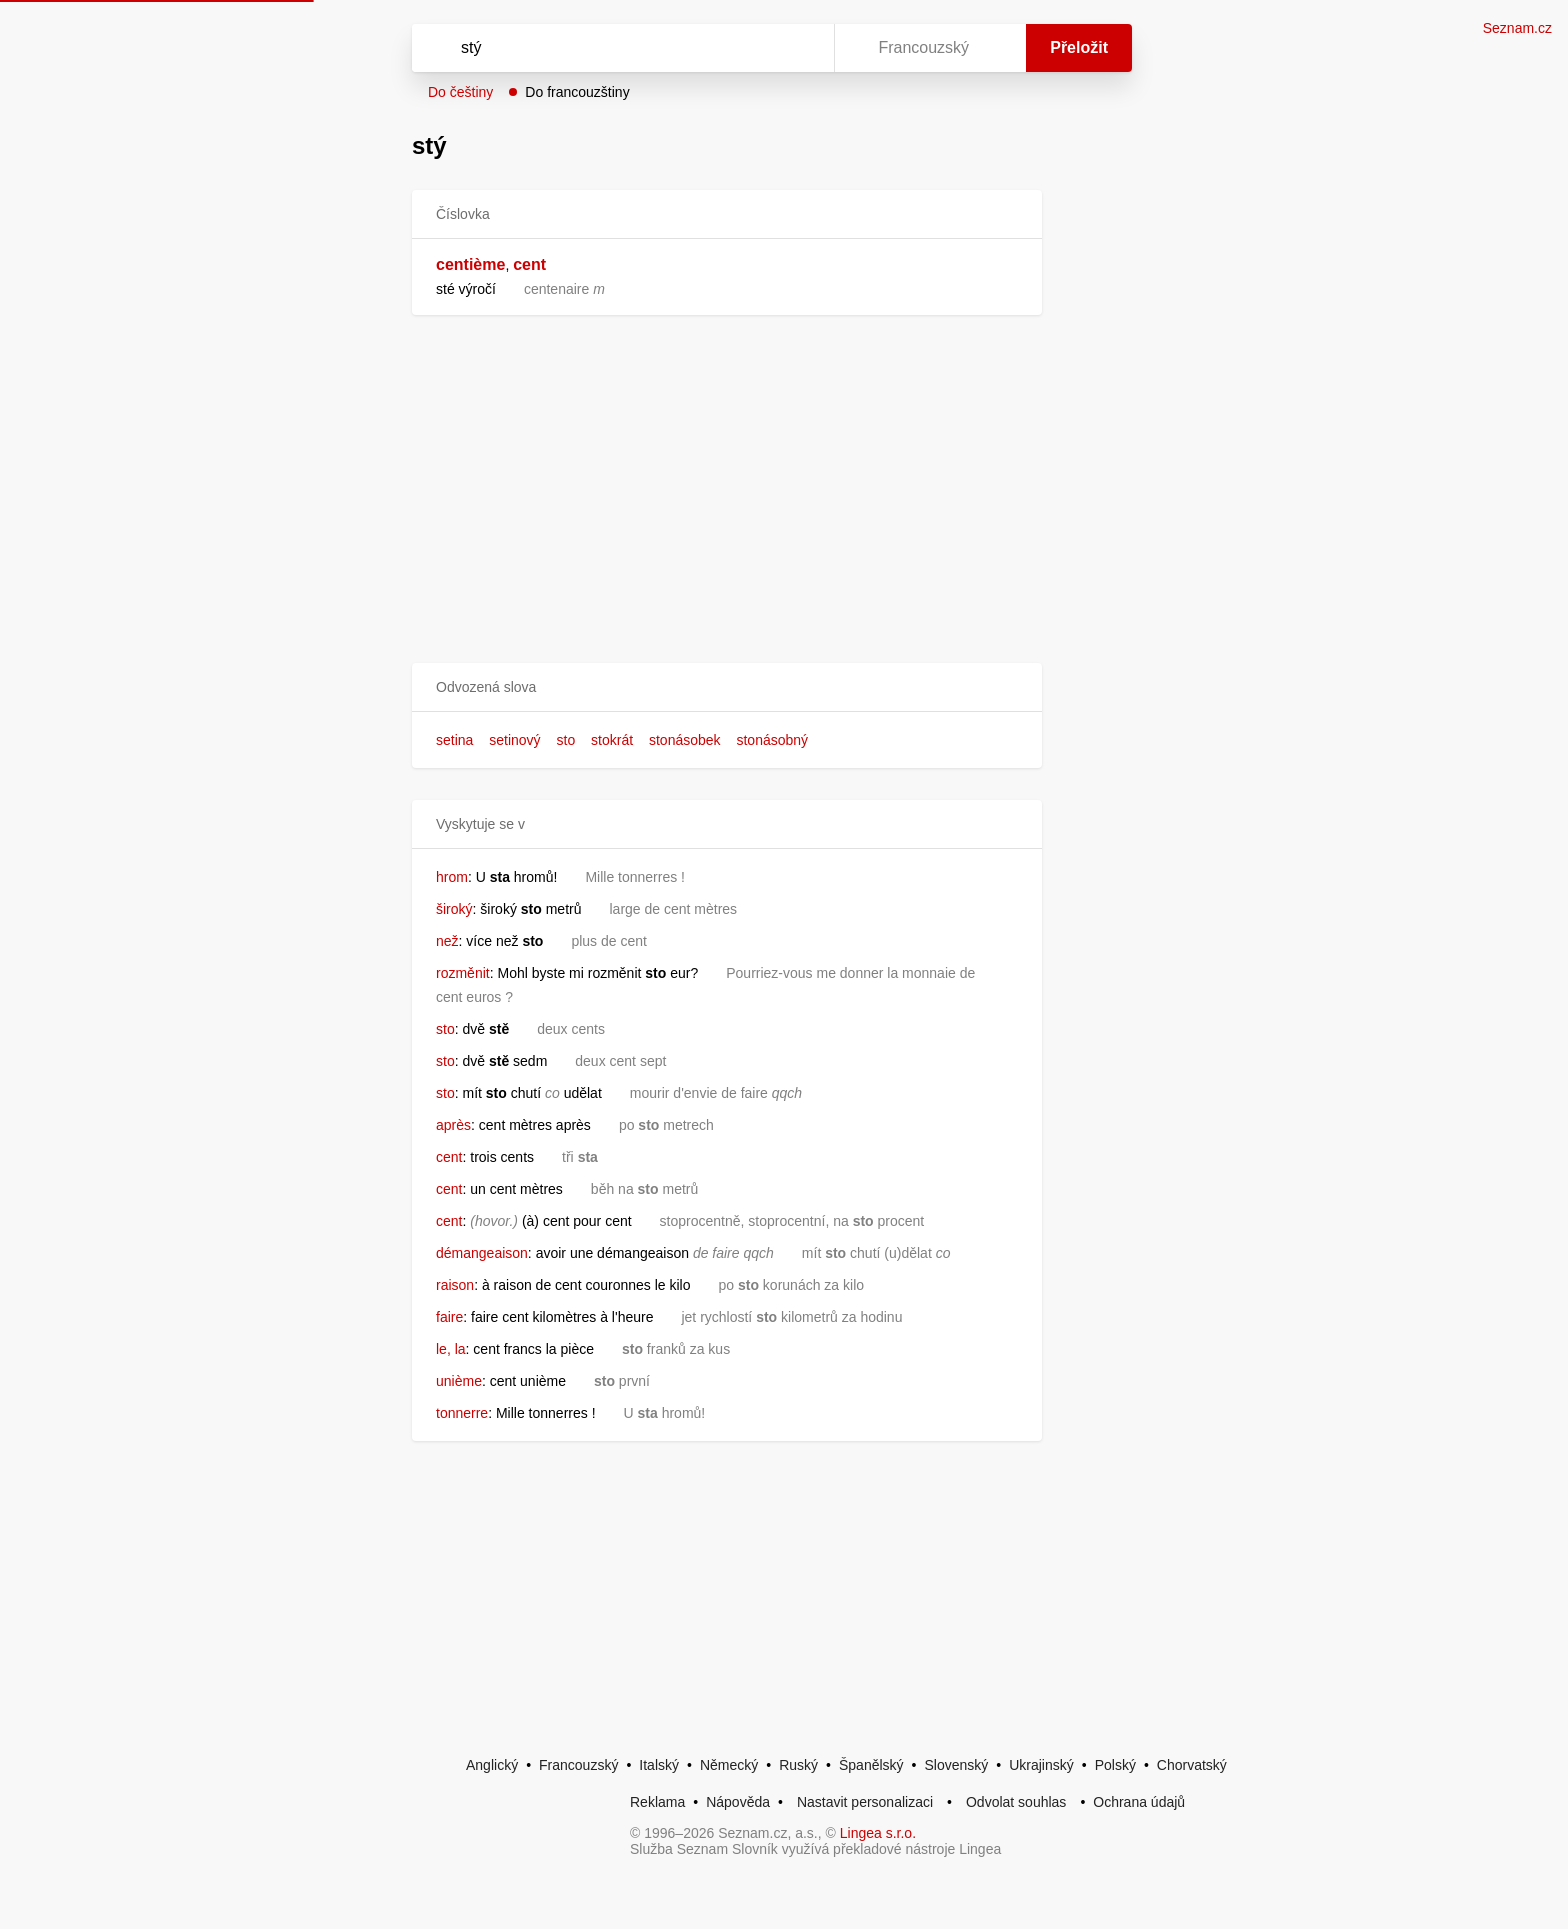  Describe the element at coordinates (463, 973) in the screenshot. I see `rozměnit` at that location.